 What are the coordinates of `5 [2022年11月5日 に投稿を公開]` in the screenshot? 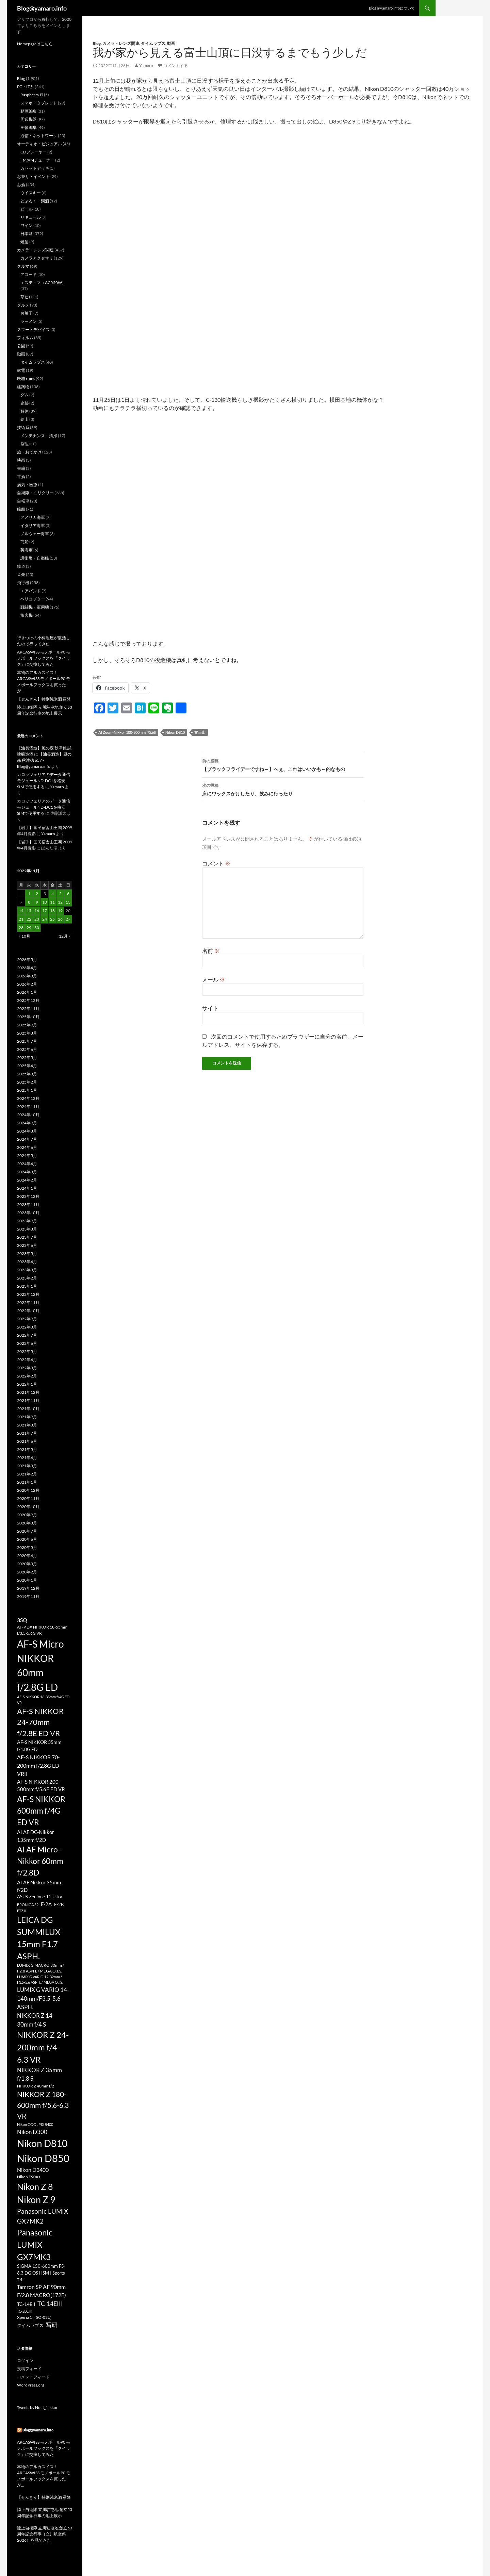 It's located at (60, 893).